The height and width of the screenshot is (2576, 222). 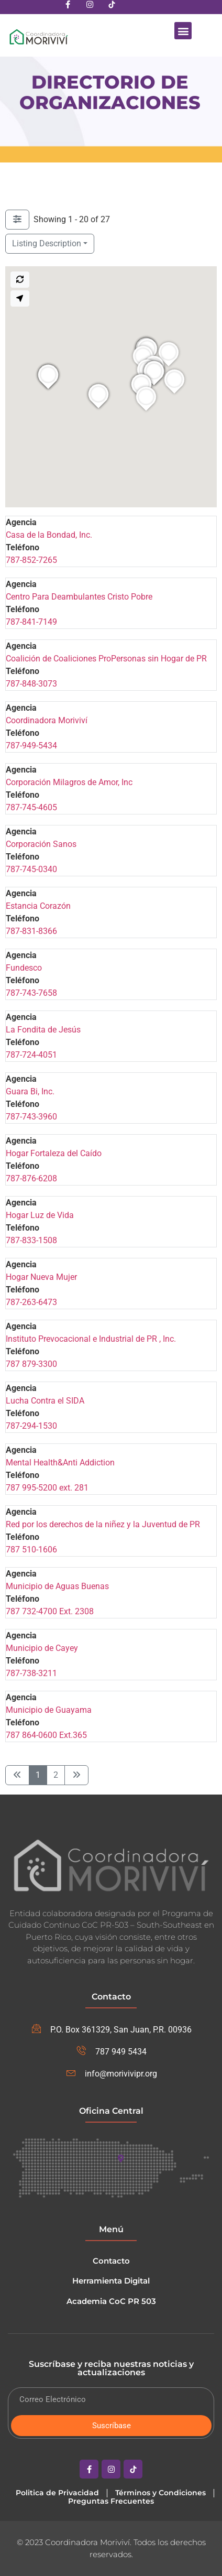 I want to click on Municipio de Aguas Buenas, so click(x=57, y=1586).